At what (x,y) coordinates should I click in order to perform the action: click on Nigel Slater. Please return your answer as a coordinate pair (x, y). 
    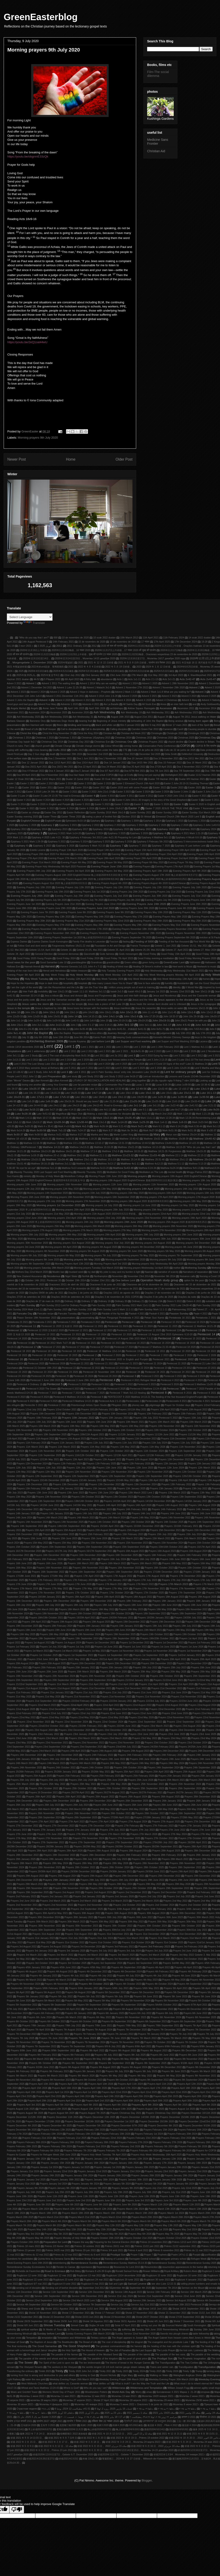
    Looking at the image, I should click on (71, 1276).